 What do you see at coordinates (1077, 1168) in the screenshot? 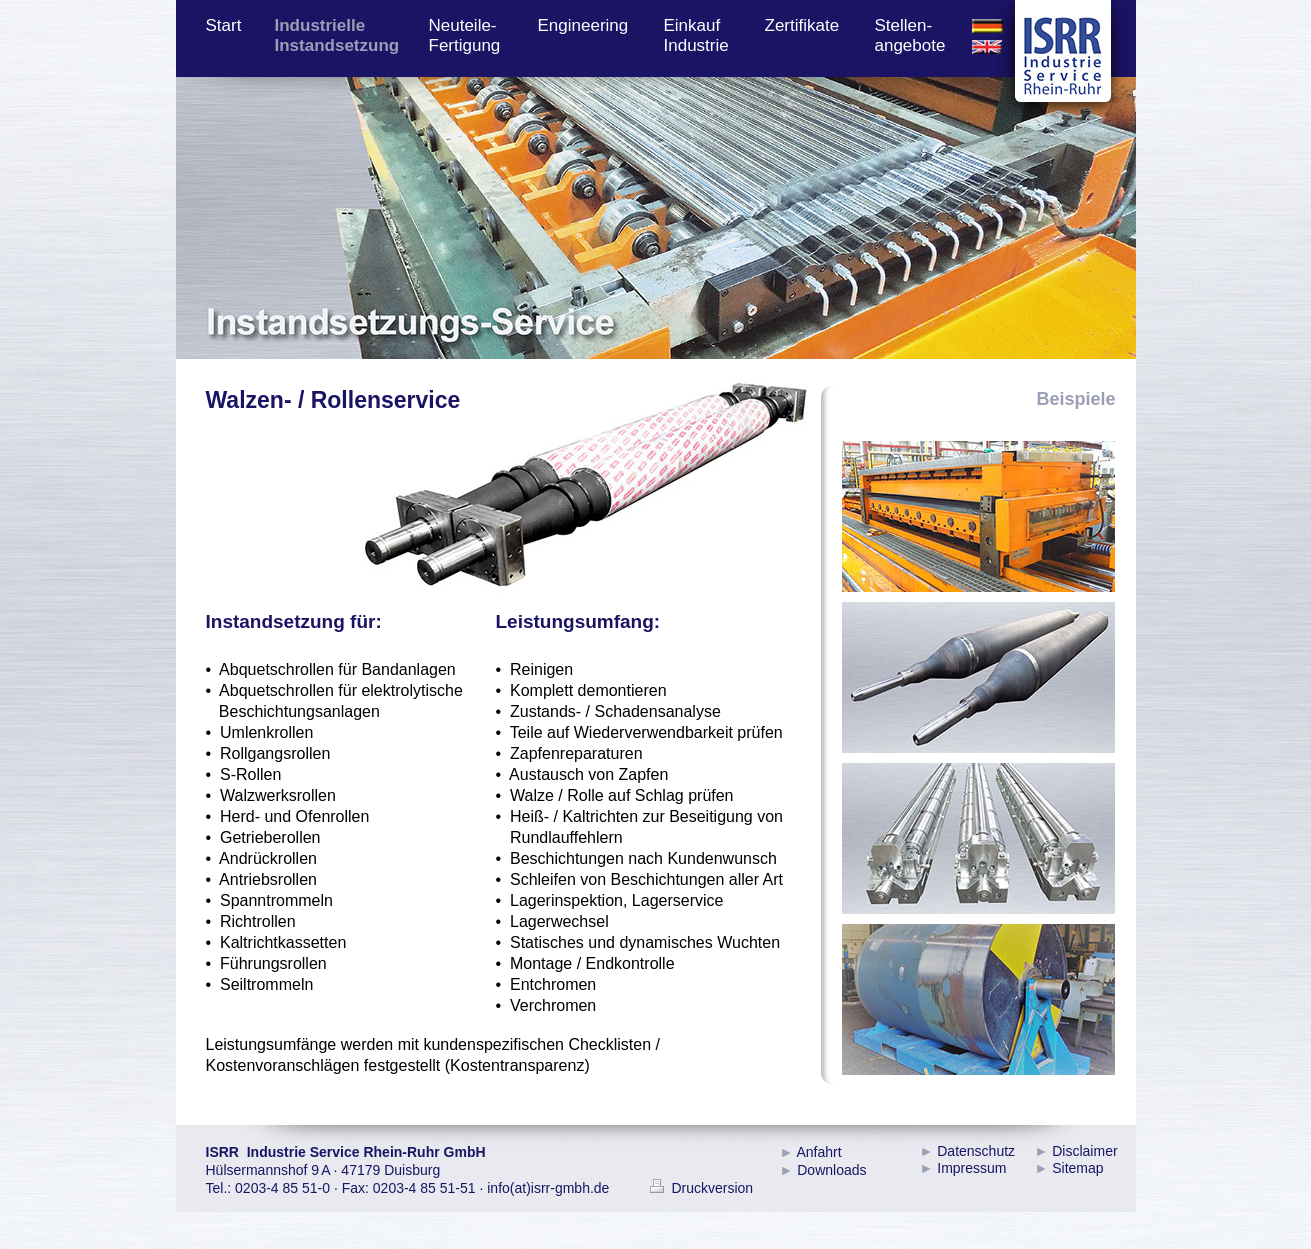
I see `Sitemap` at bounding box center [1077, 1168].